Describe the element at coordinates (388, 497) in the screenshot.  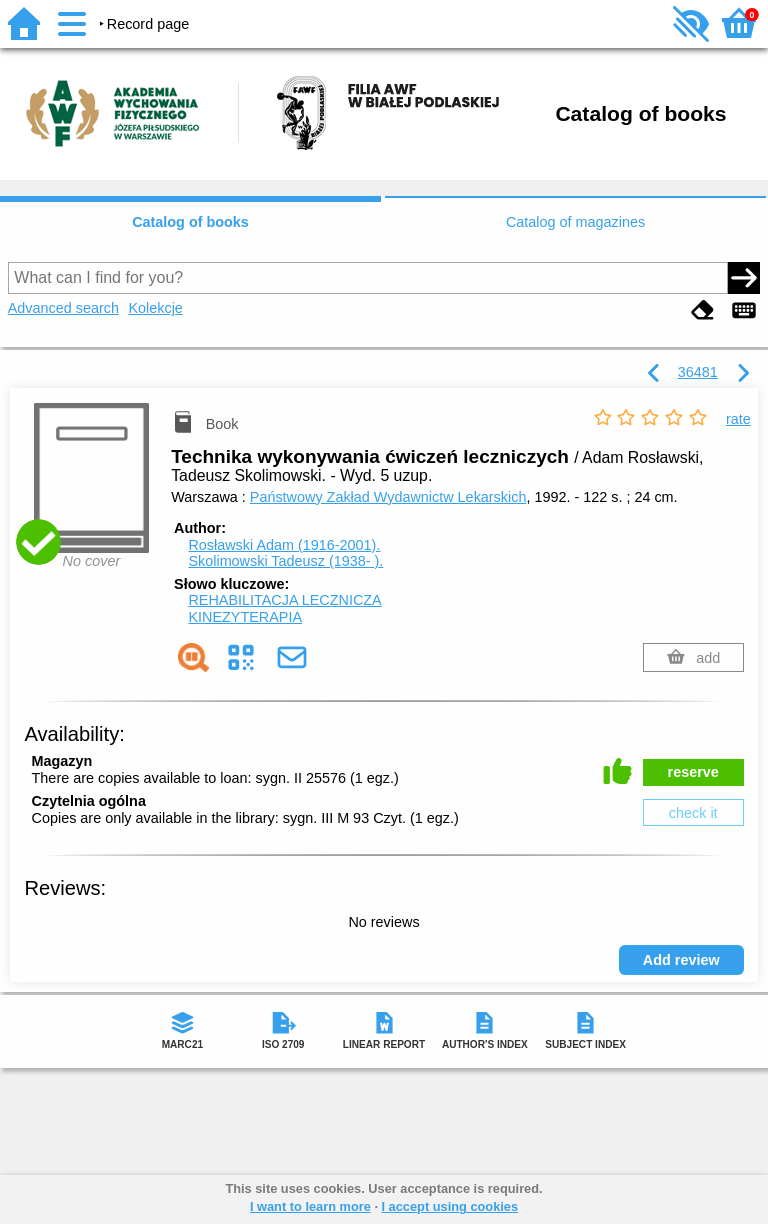
I see `Państwowy Zakład Wydawnictw Lekarskich` at that location.